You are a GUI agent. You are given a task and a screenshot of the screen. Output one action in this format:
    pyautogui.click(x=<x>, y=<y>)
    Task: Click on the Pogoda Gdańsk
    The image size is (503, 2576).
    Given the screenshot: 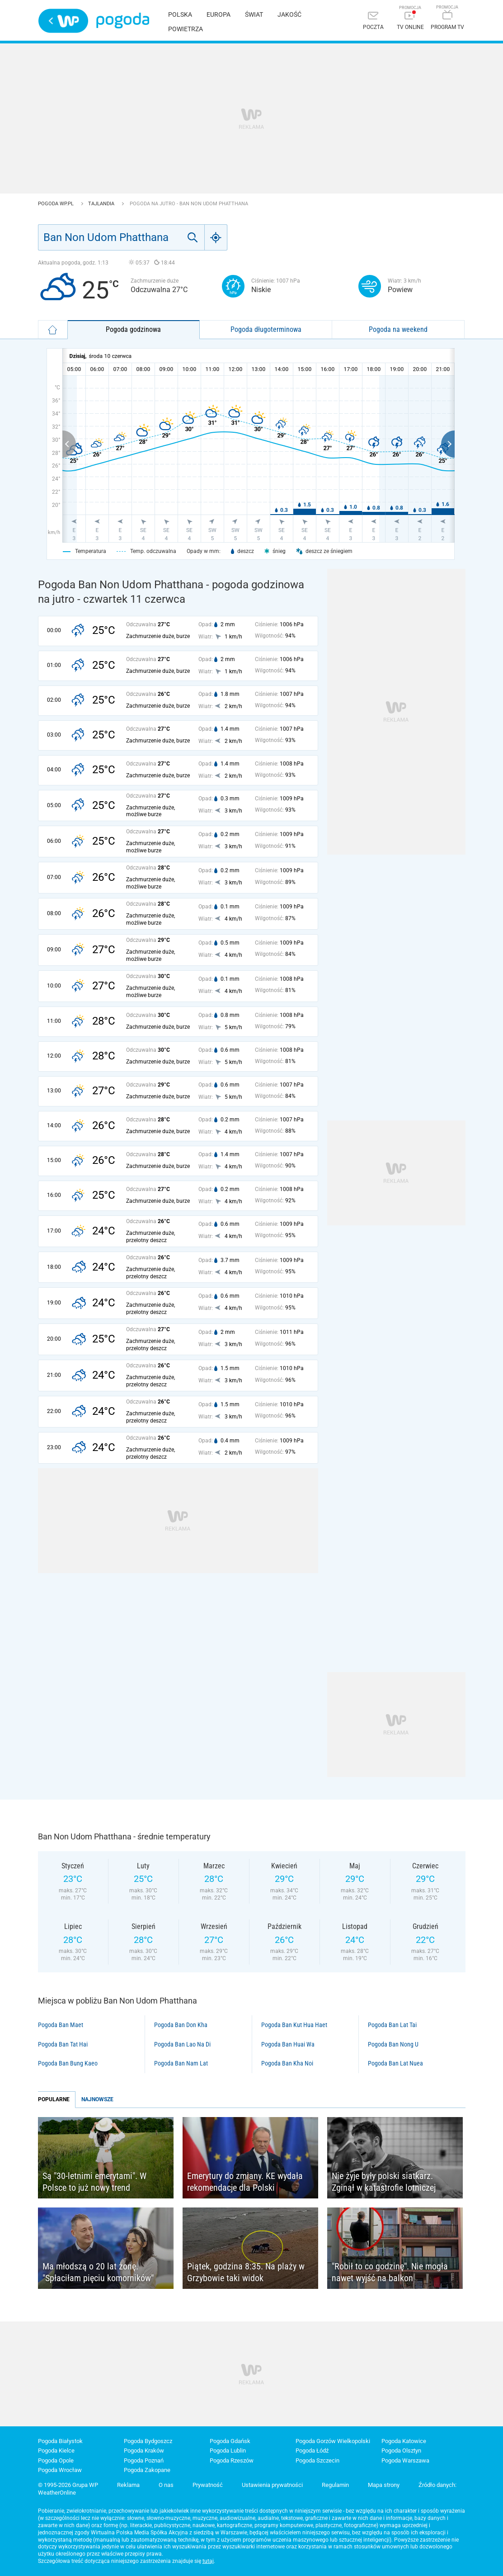 What is the action you would take?
    pyautogui.click(x=230, y=2441)
    